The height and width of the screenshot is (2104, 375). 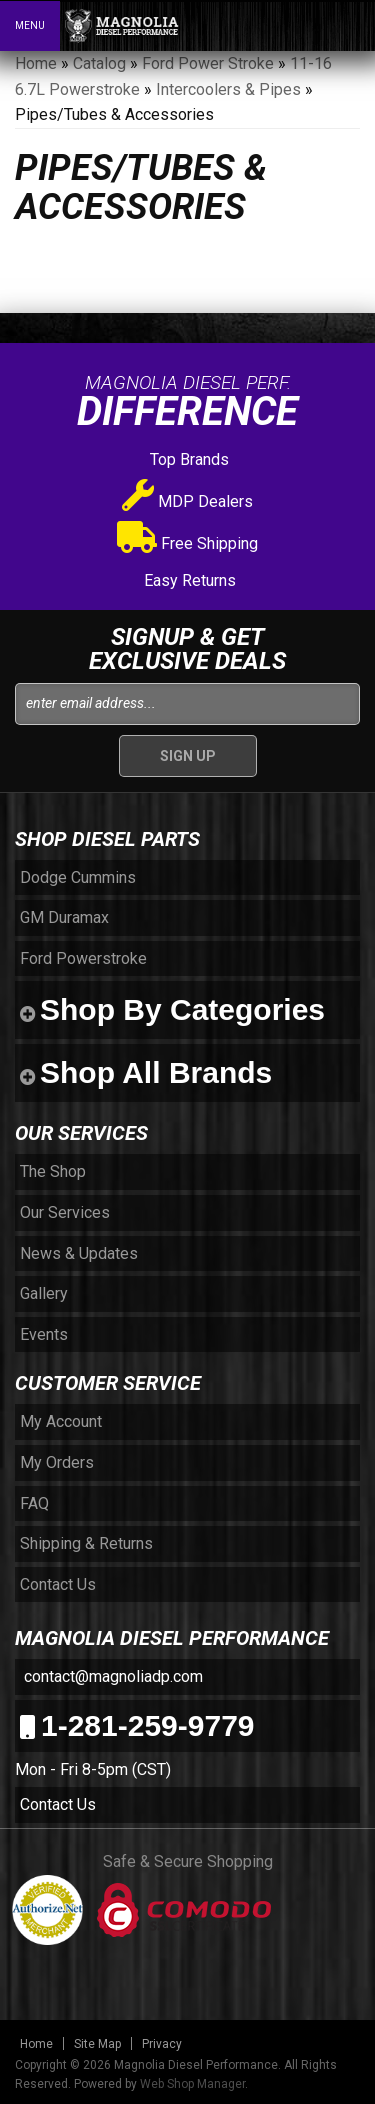 What do you see at coordinates (187, 459) in the screenshot?
I see `Top Brands` at bounding box center [187, 459].